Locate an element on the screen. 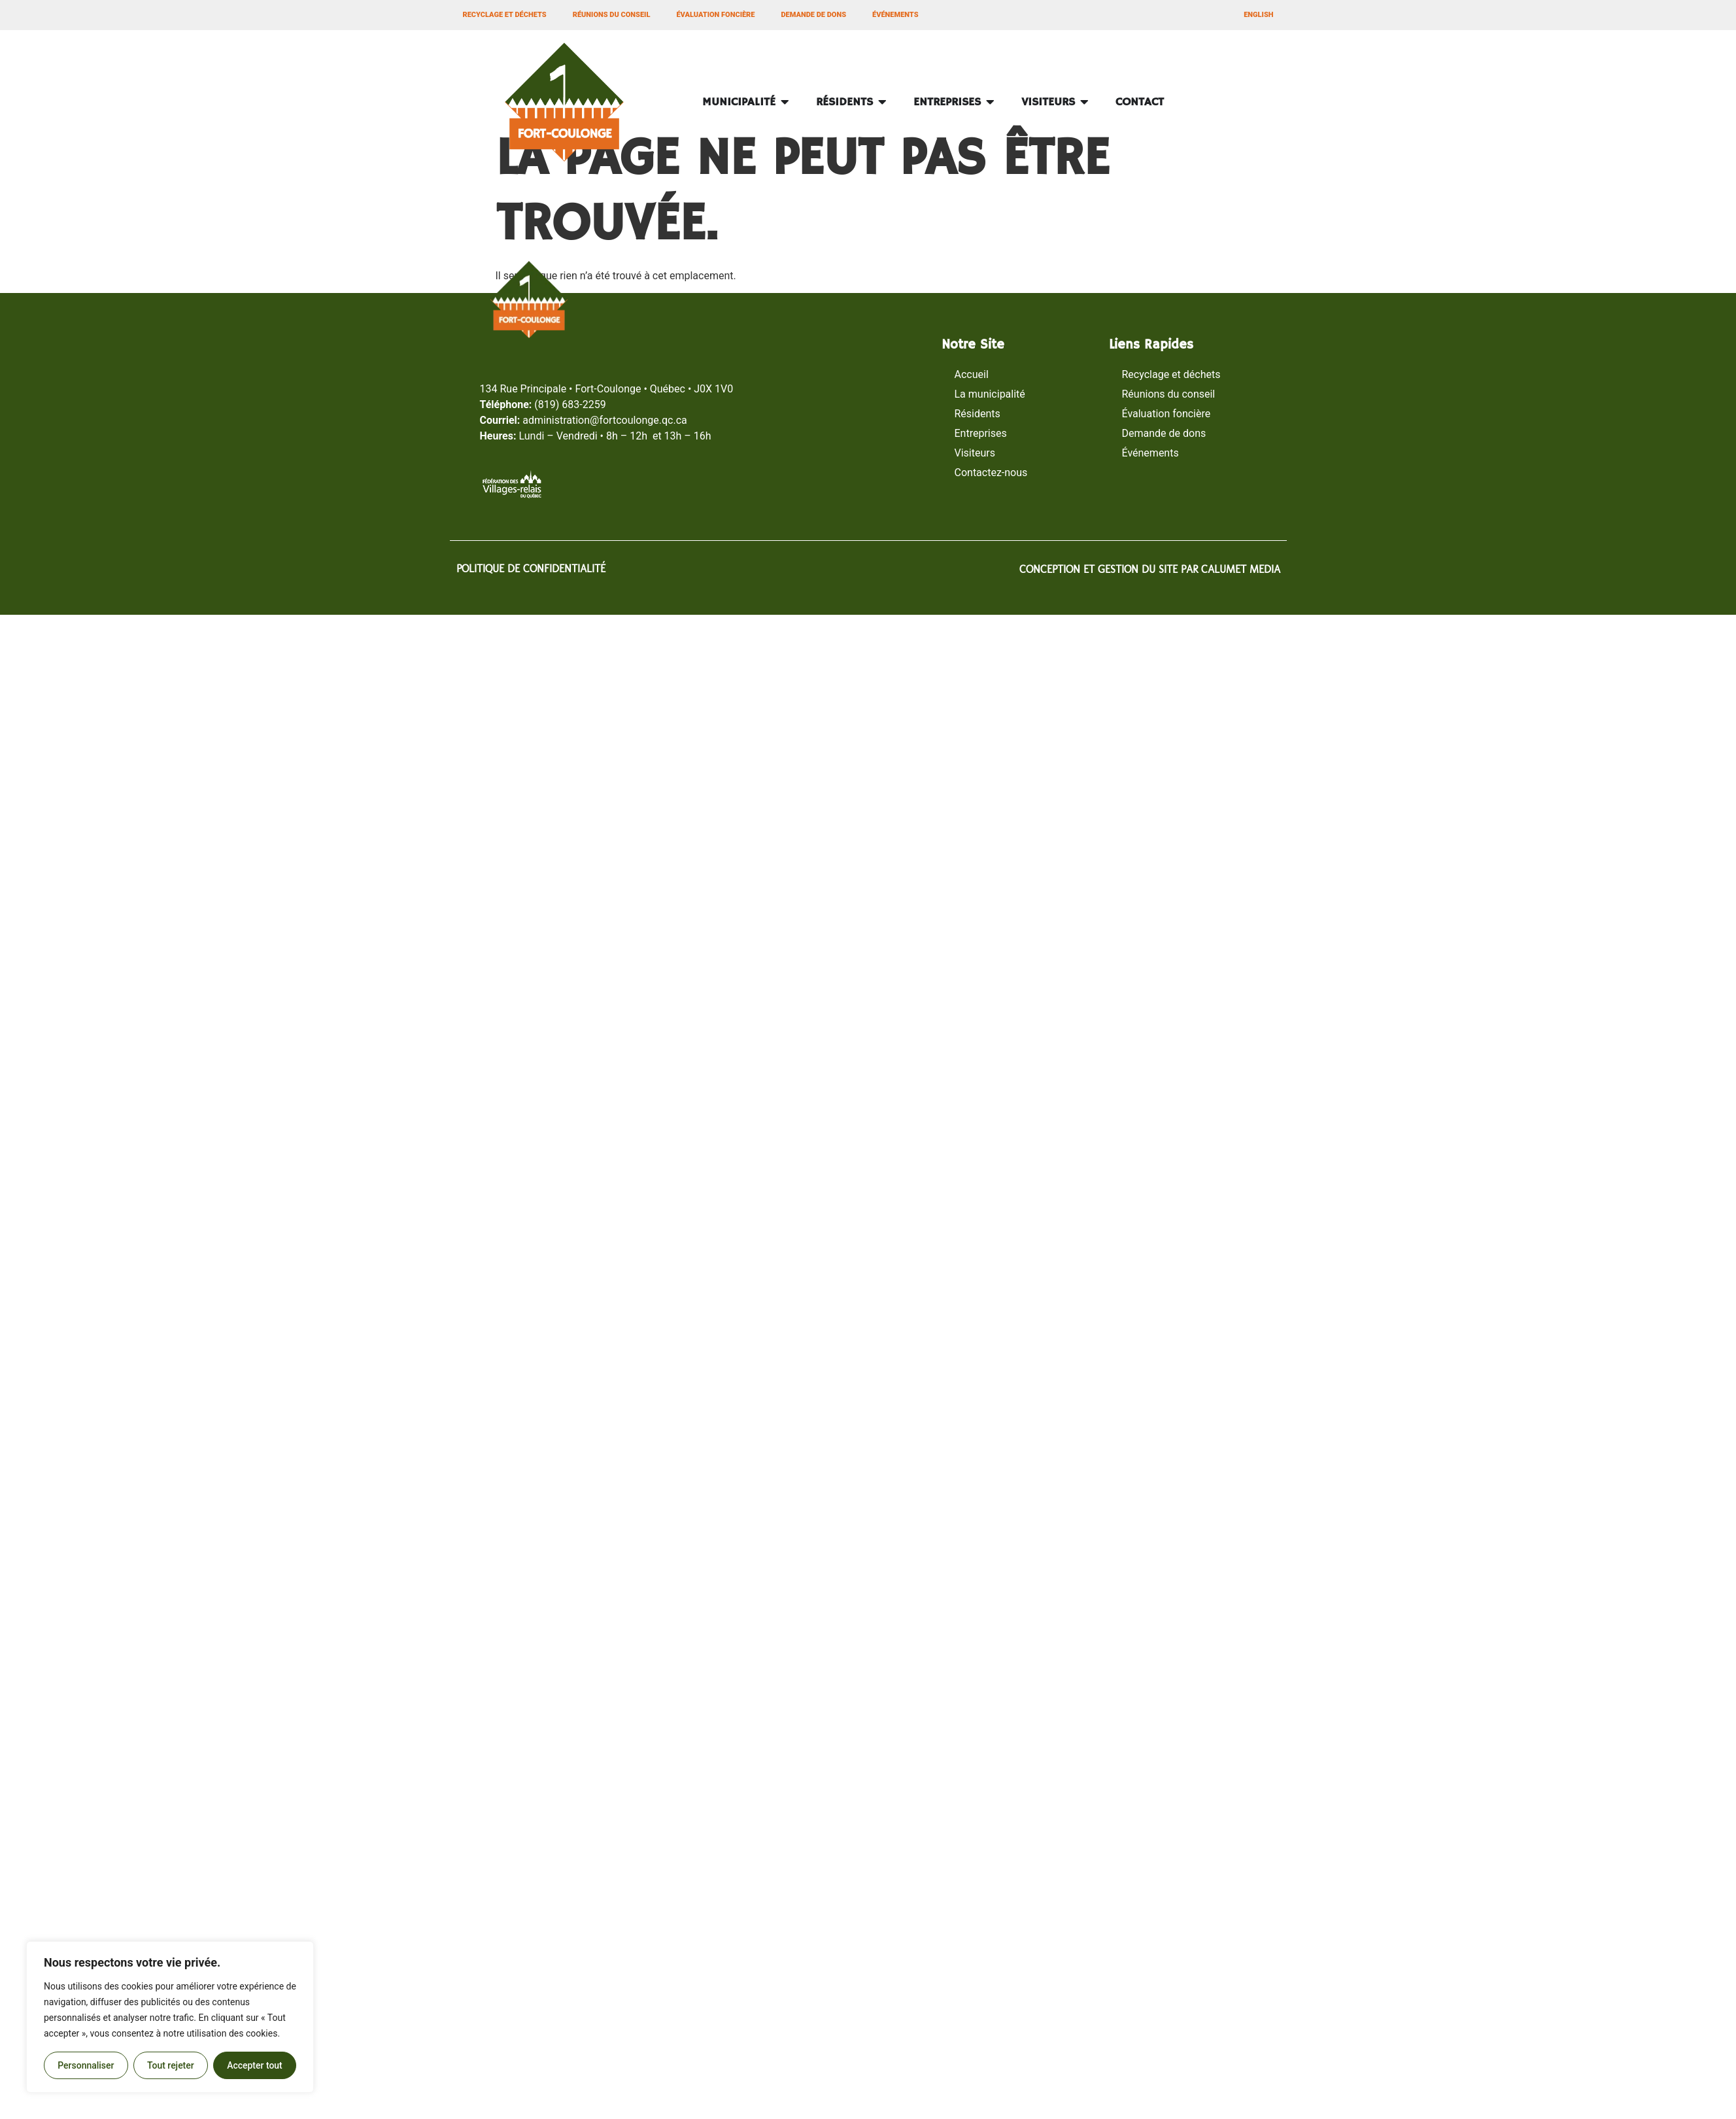 The width and height of the screenshot is (1736, 2119). POLITIQUE DE CONFIDENTIALITÉ is located at coordinates (530, 568).